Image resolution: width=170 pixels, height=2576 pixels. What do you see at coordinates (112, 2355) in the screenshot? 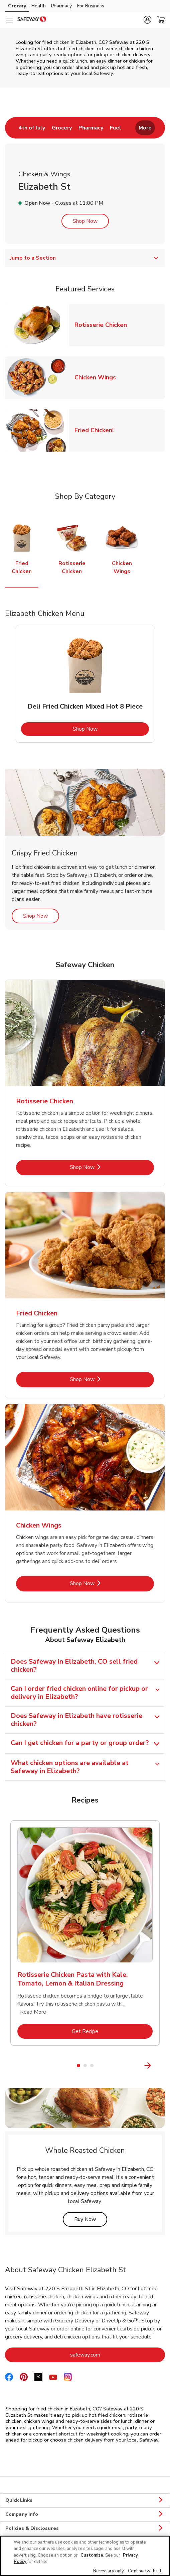
I see `safeway.com` at bounding box center [112, 2355].